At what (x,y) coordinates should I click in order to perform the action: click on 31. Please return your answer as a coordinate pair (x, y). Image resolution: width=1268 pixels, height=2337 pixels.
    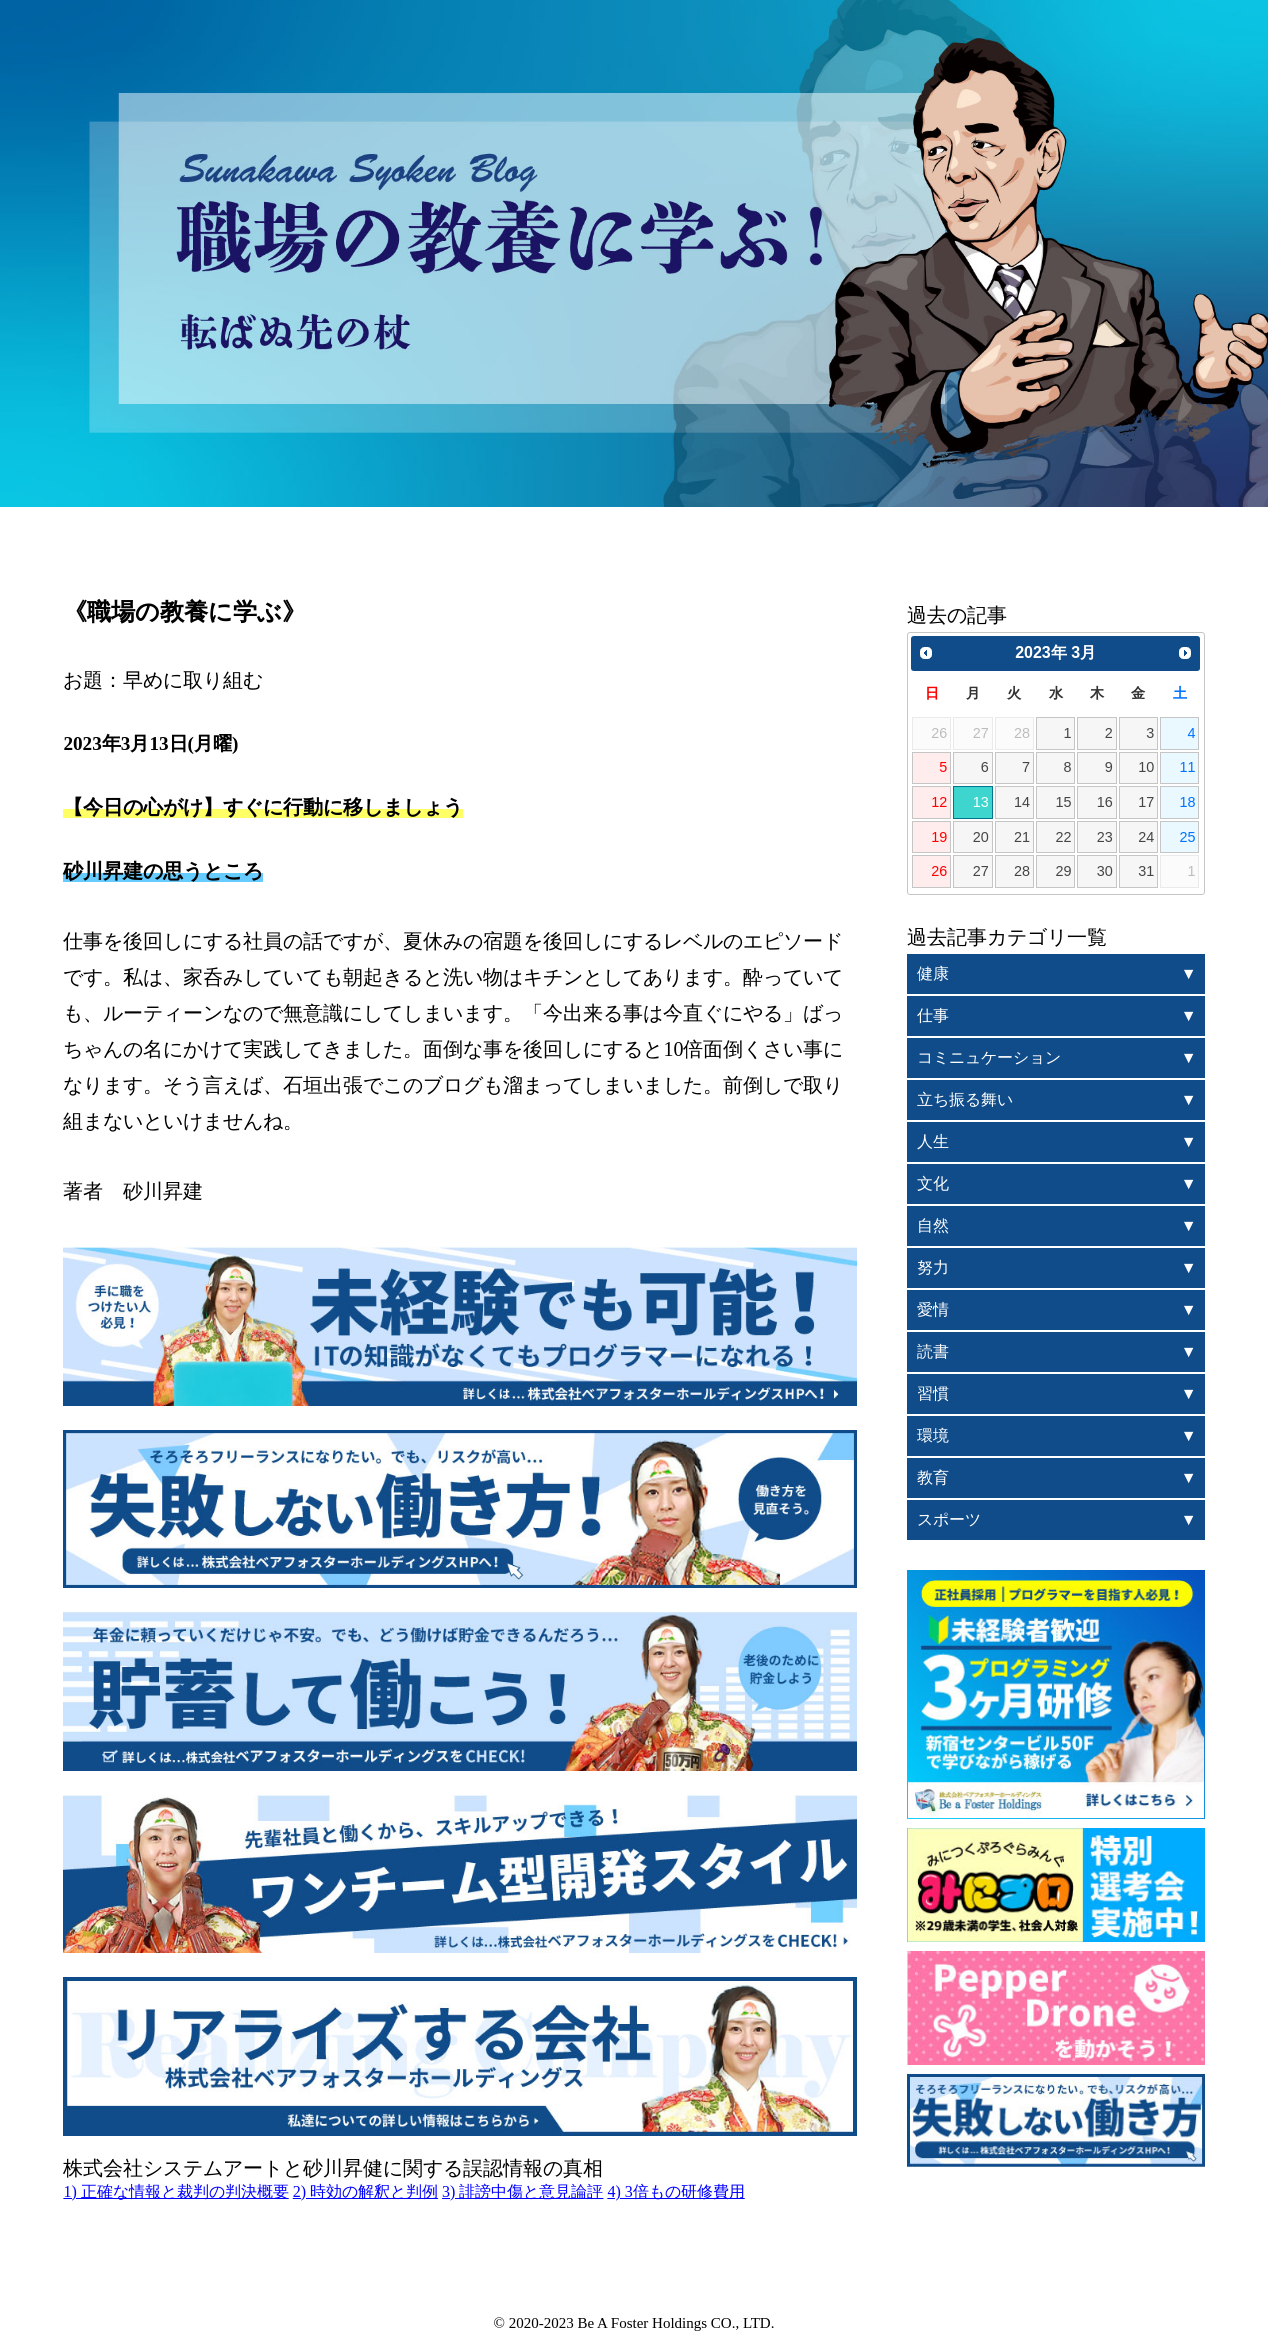
    Looking at the image, I should click on (1146, 871).